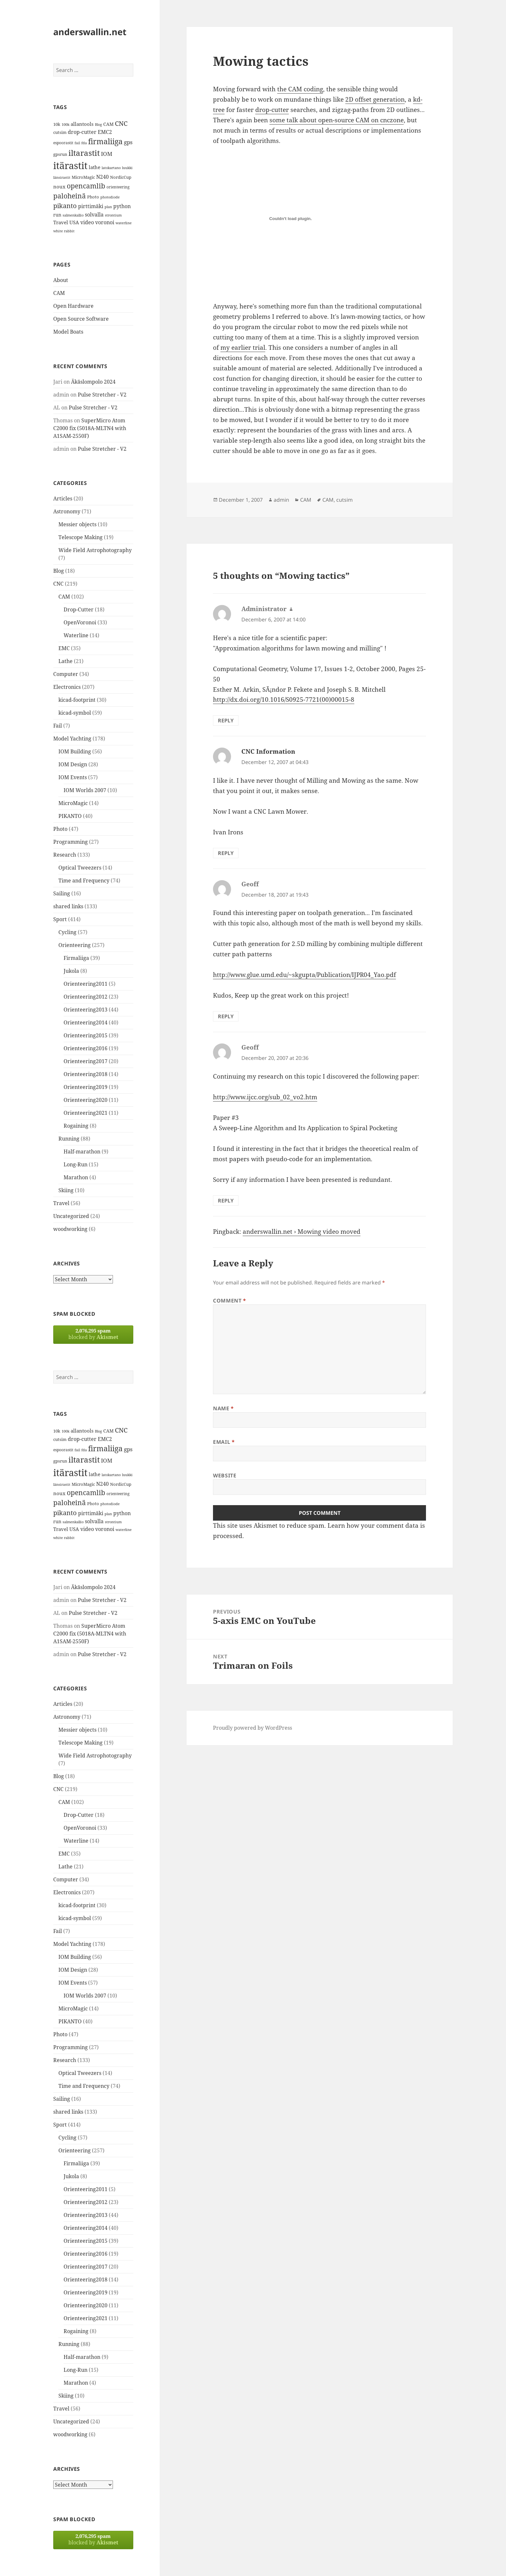 This screenshot has height=2576, width=506. I want to click on gps [gps (22 items)], so click(128, 142).